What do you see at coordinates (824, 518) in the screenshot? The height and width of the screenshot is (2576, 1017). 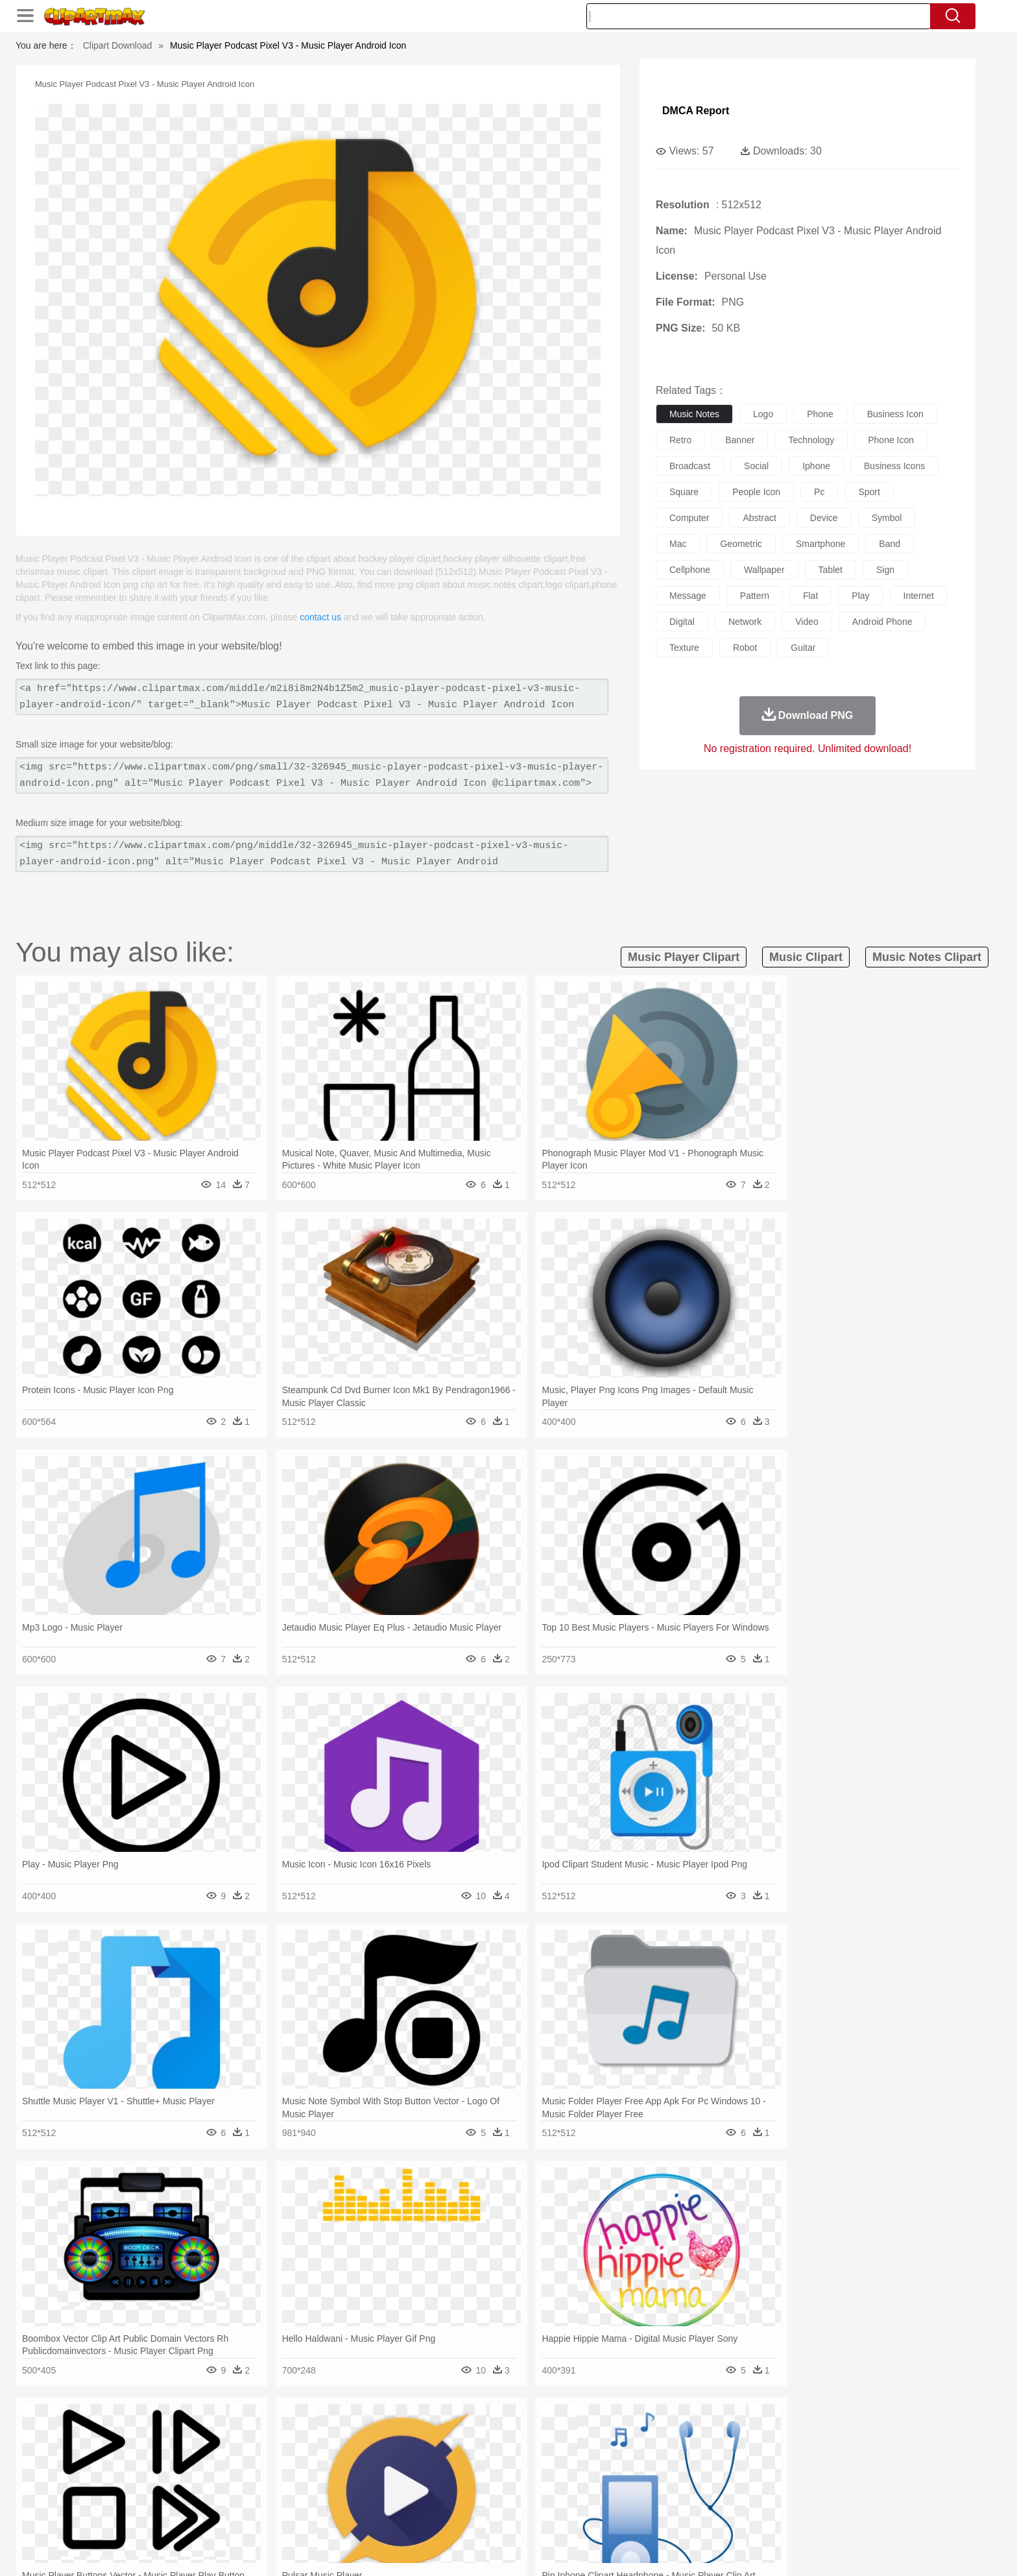 I see `device` at bounding box center [824, 518].